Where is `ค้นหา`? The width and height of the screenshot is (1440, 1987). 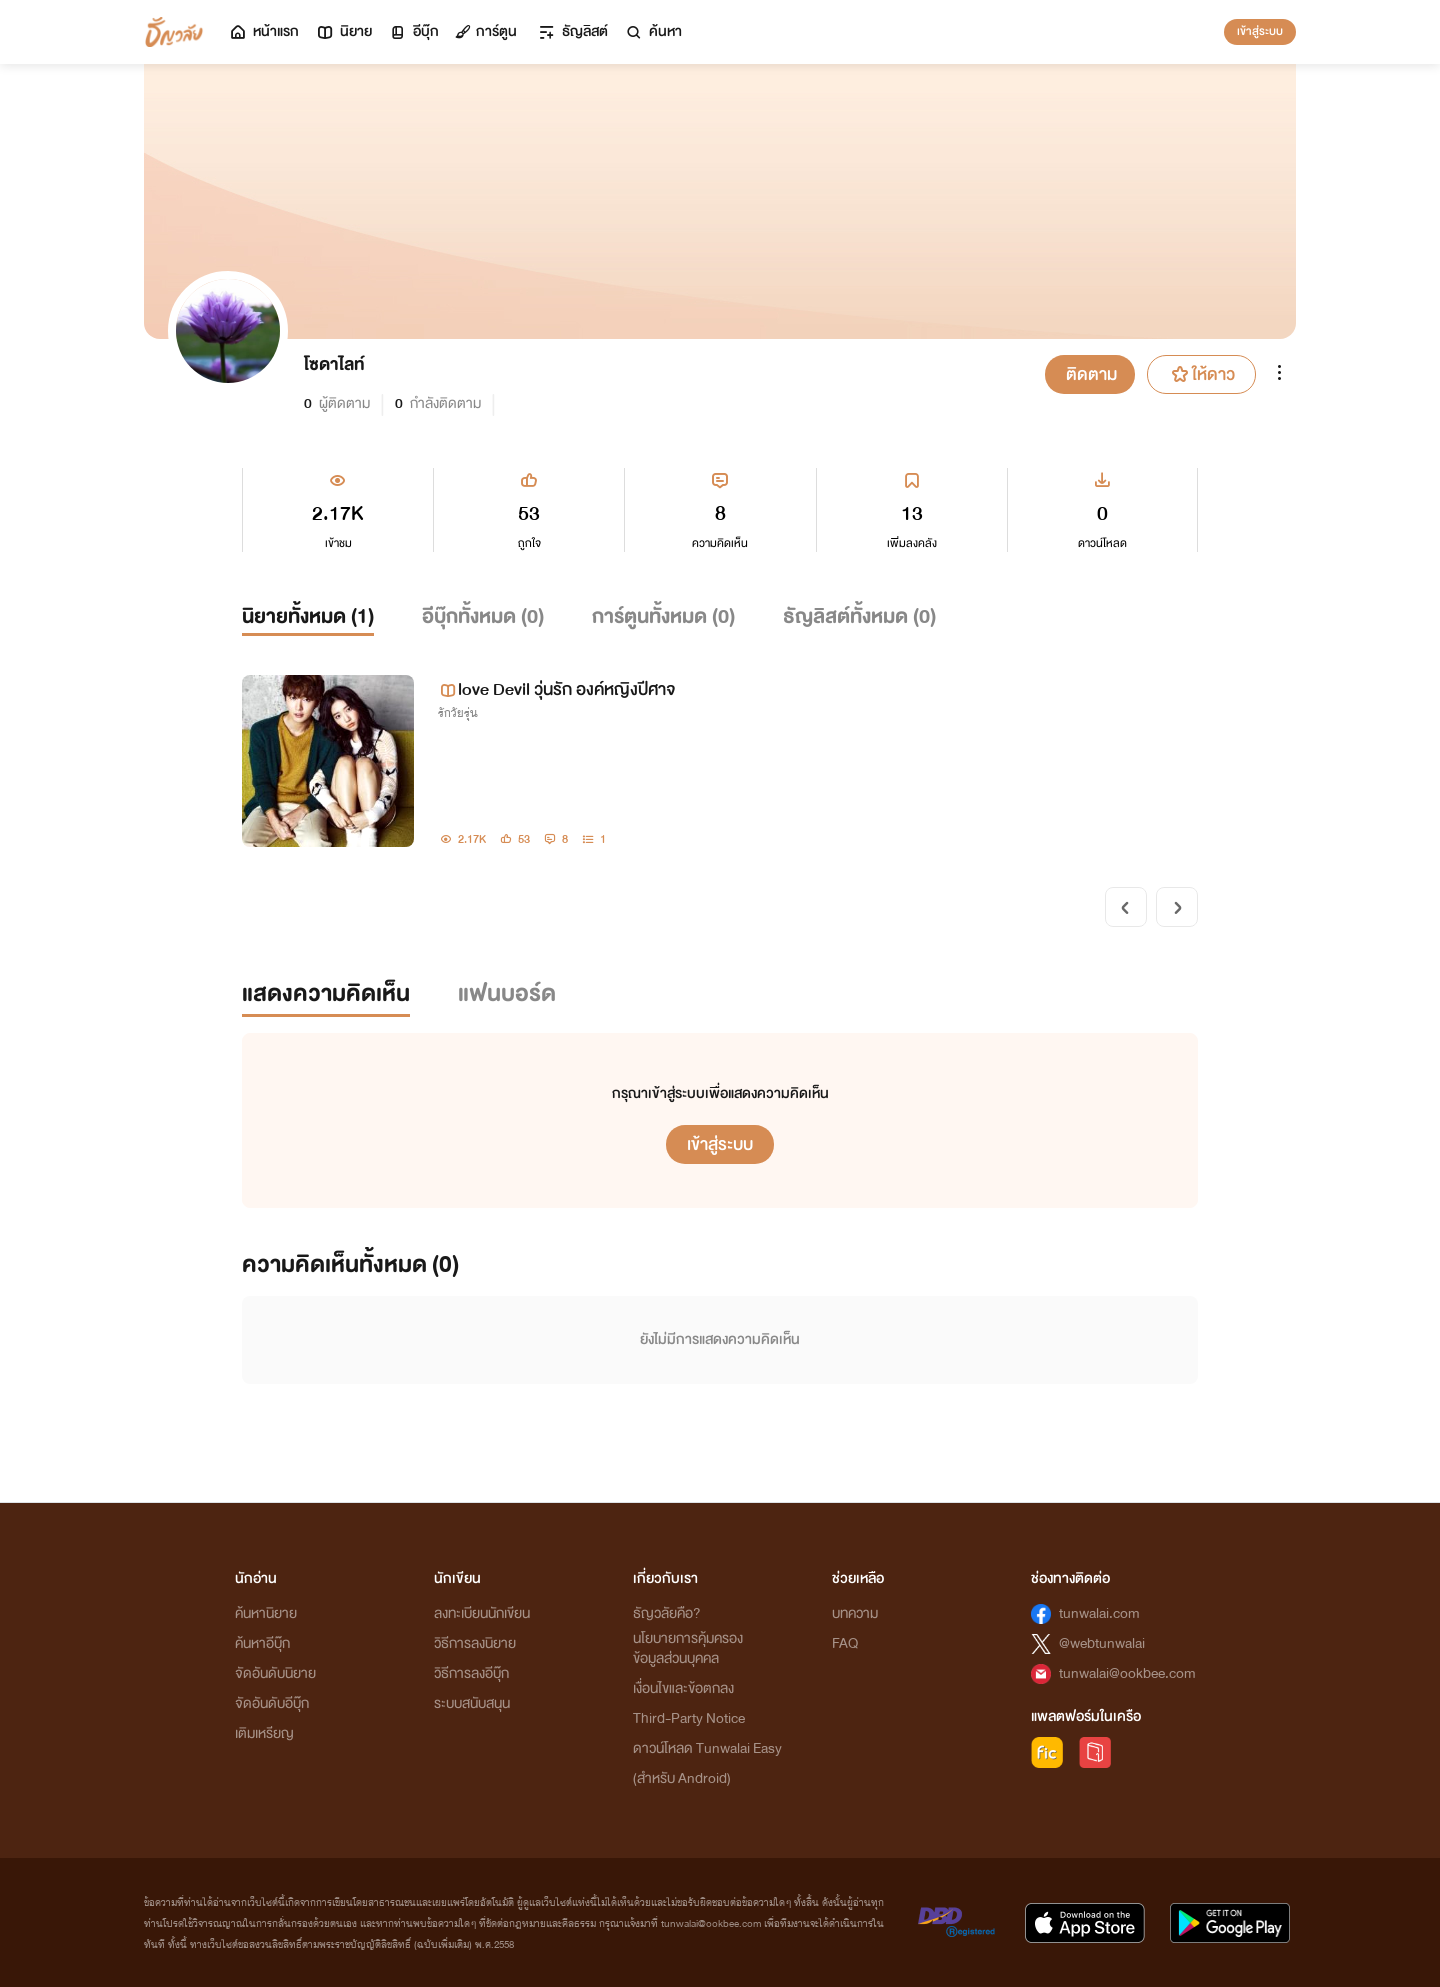 ค้นหา is located at coordinates (653, 31).